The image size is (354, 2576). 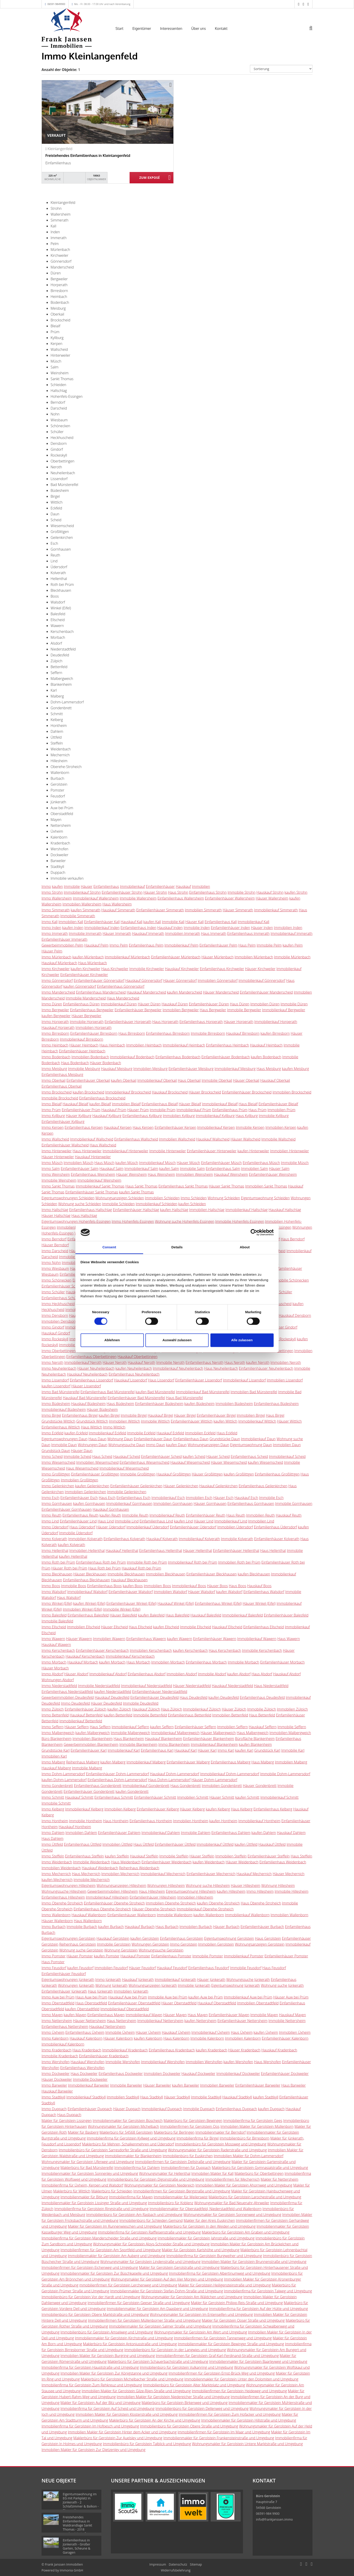 What do you see at coordinates (209, 1004) in the screenshot?
I see `Einfamilienhäuser Düren` at bounding box center [209, 1004].